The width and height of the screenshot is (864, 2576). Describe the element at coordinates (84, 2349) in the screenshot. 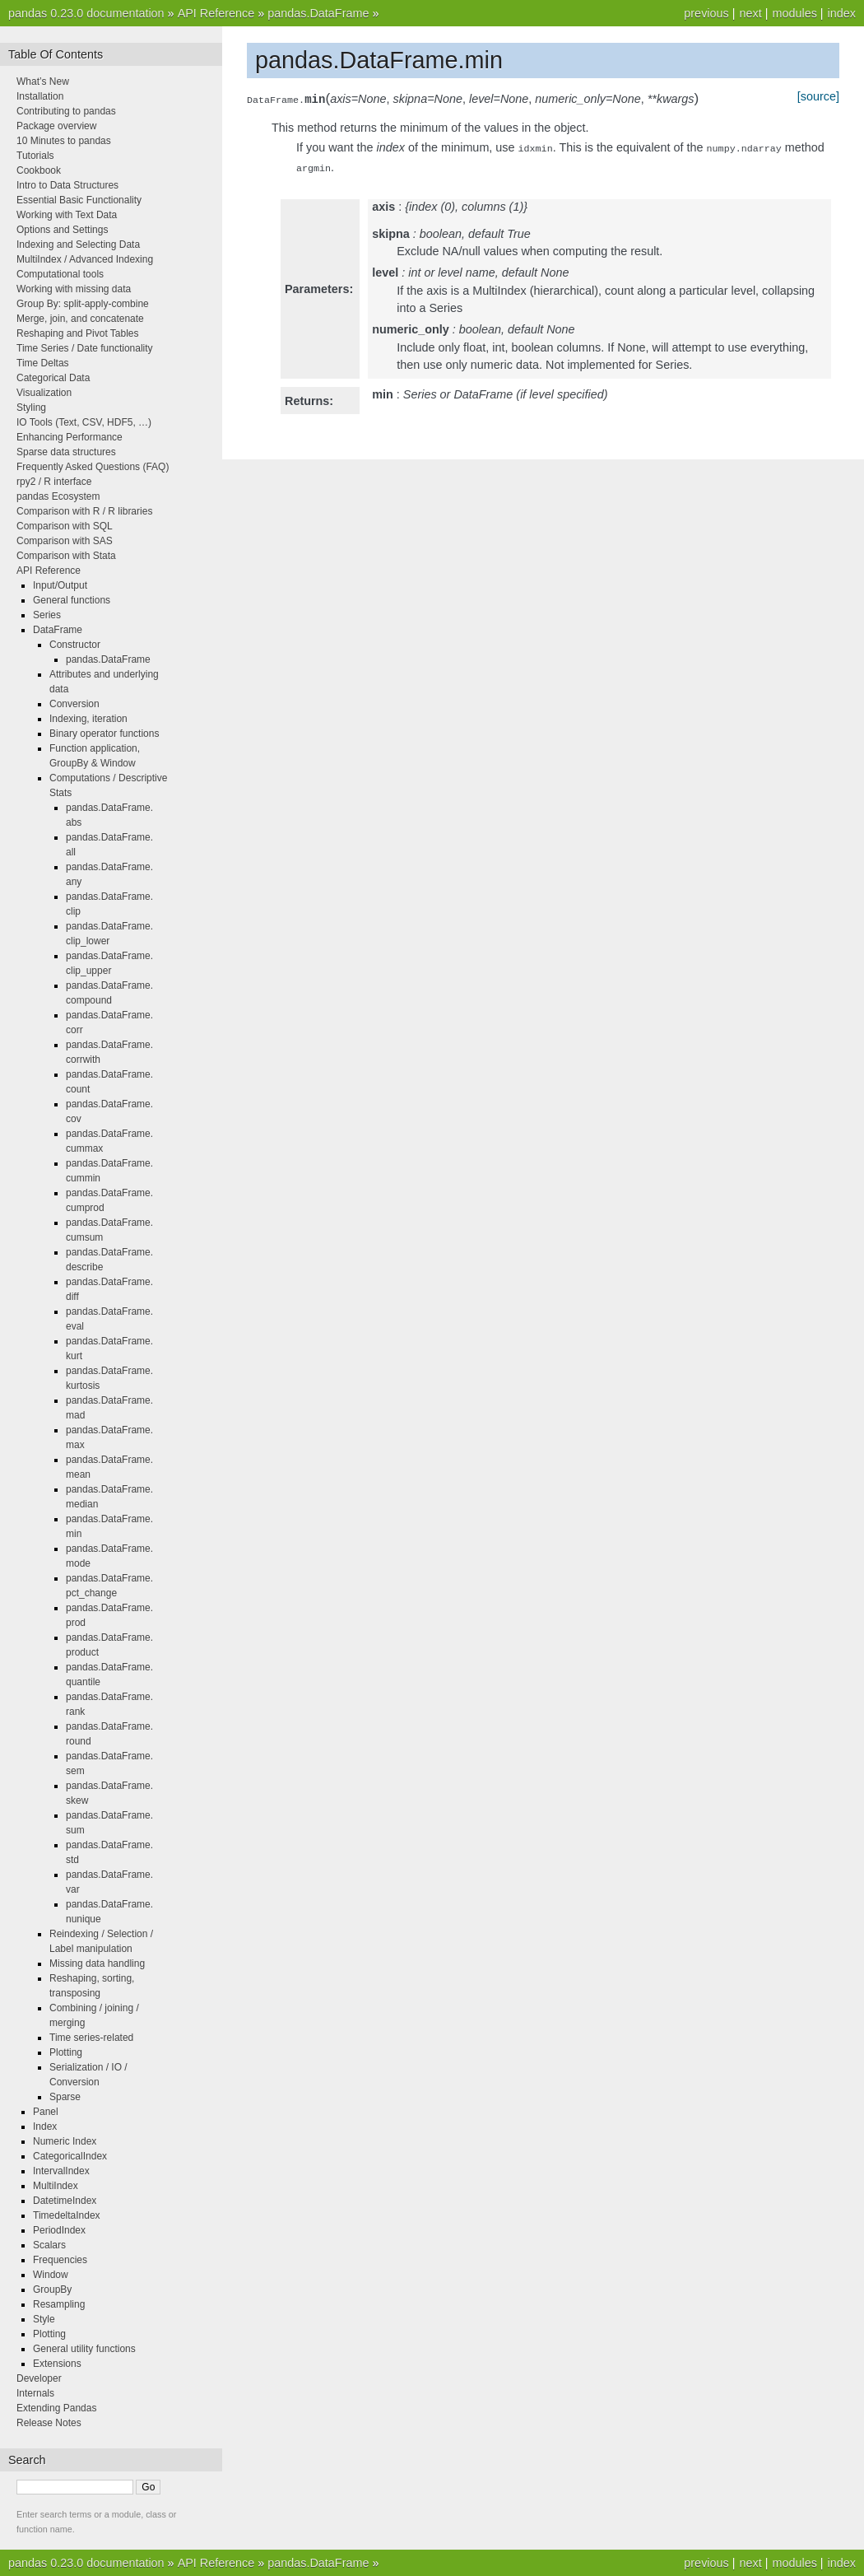

I see `General utility functions` at that location.